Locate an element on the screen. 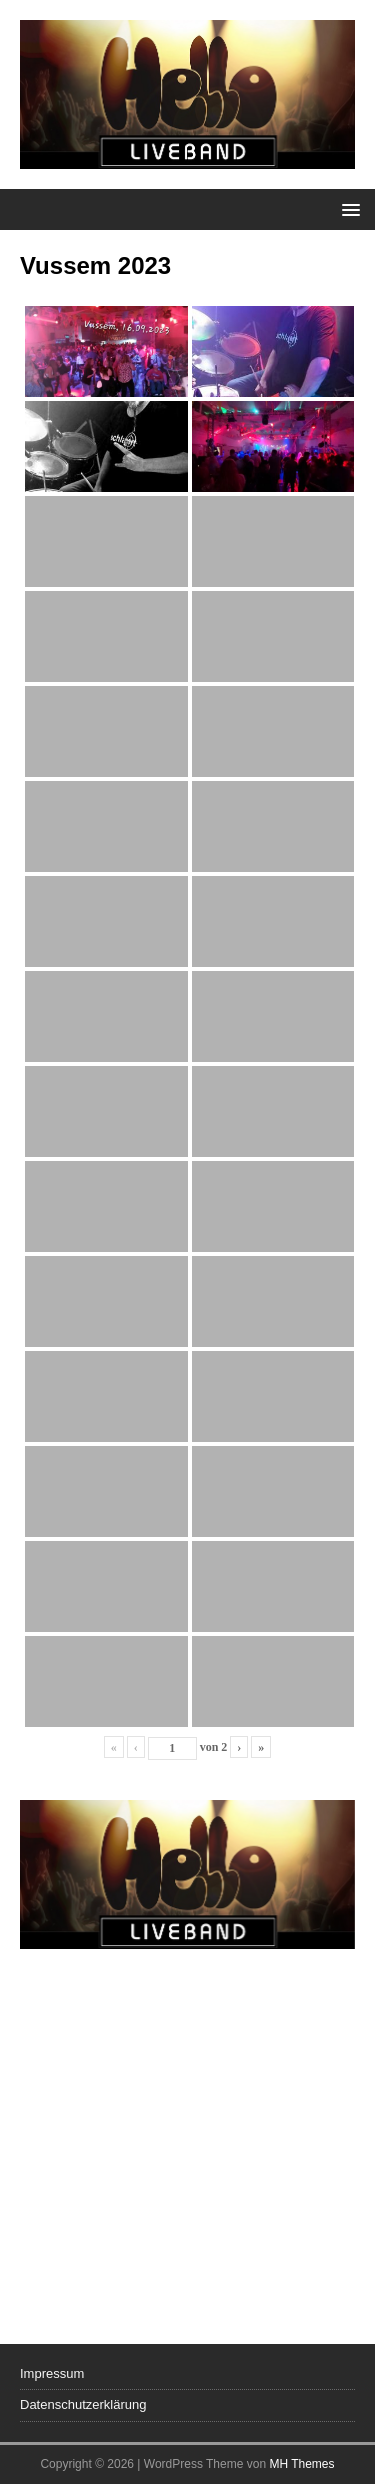  Previous [button] is located at coordinates (45, 2047).